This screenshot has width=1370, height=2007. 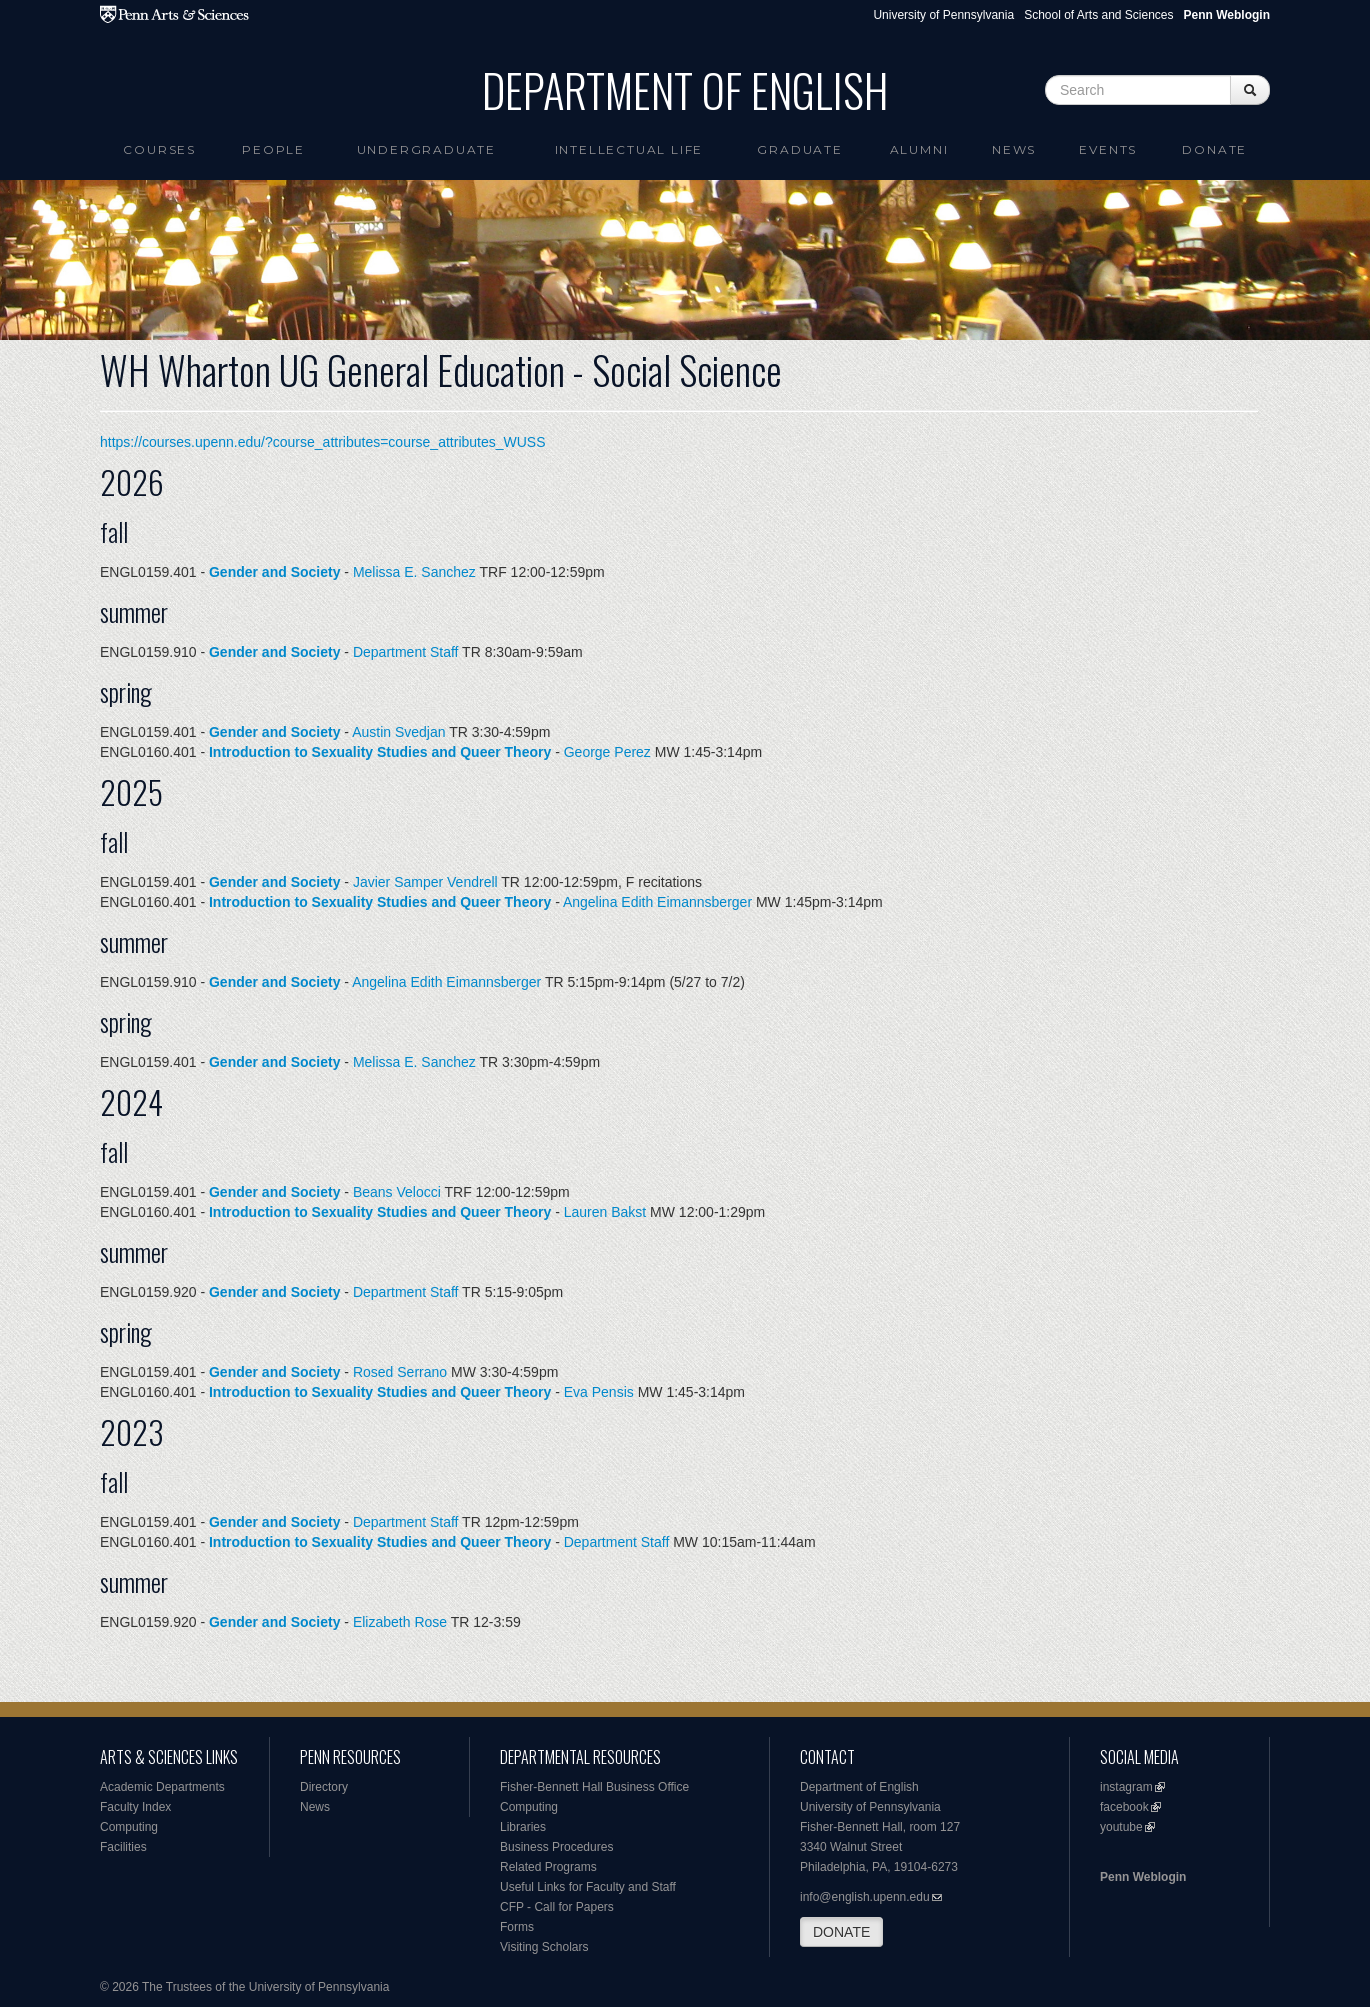 I want to click on Computing, so click(x=129, y=1827).